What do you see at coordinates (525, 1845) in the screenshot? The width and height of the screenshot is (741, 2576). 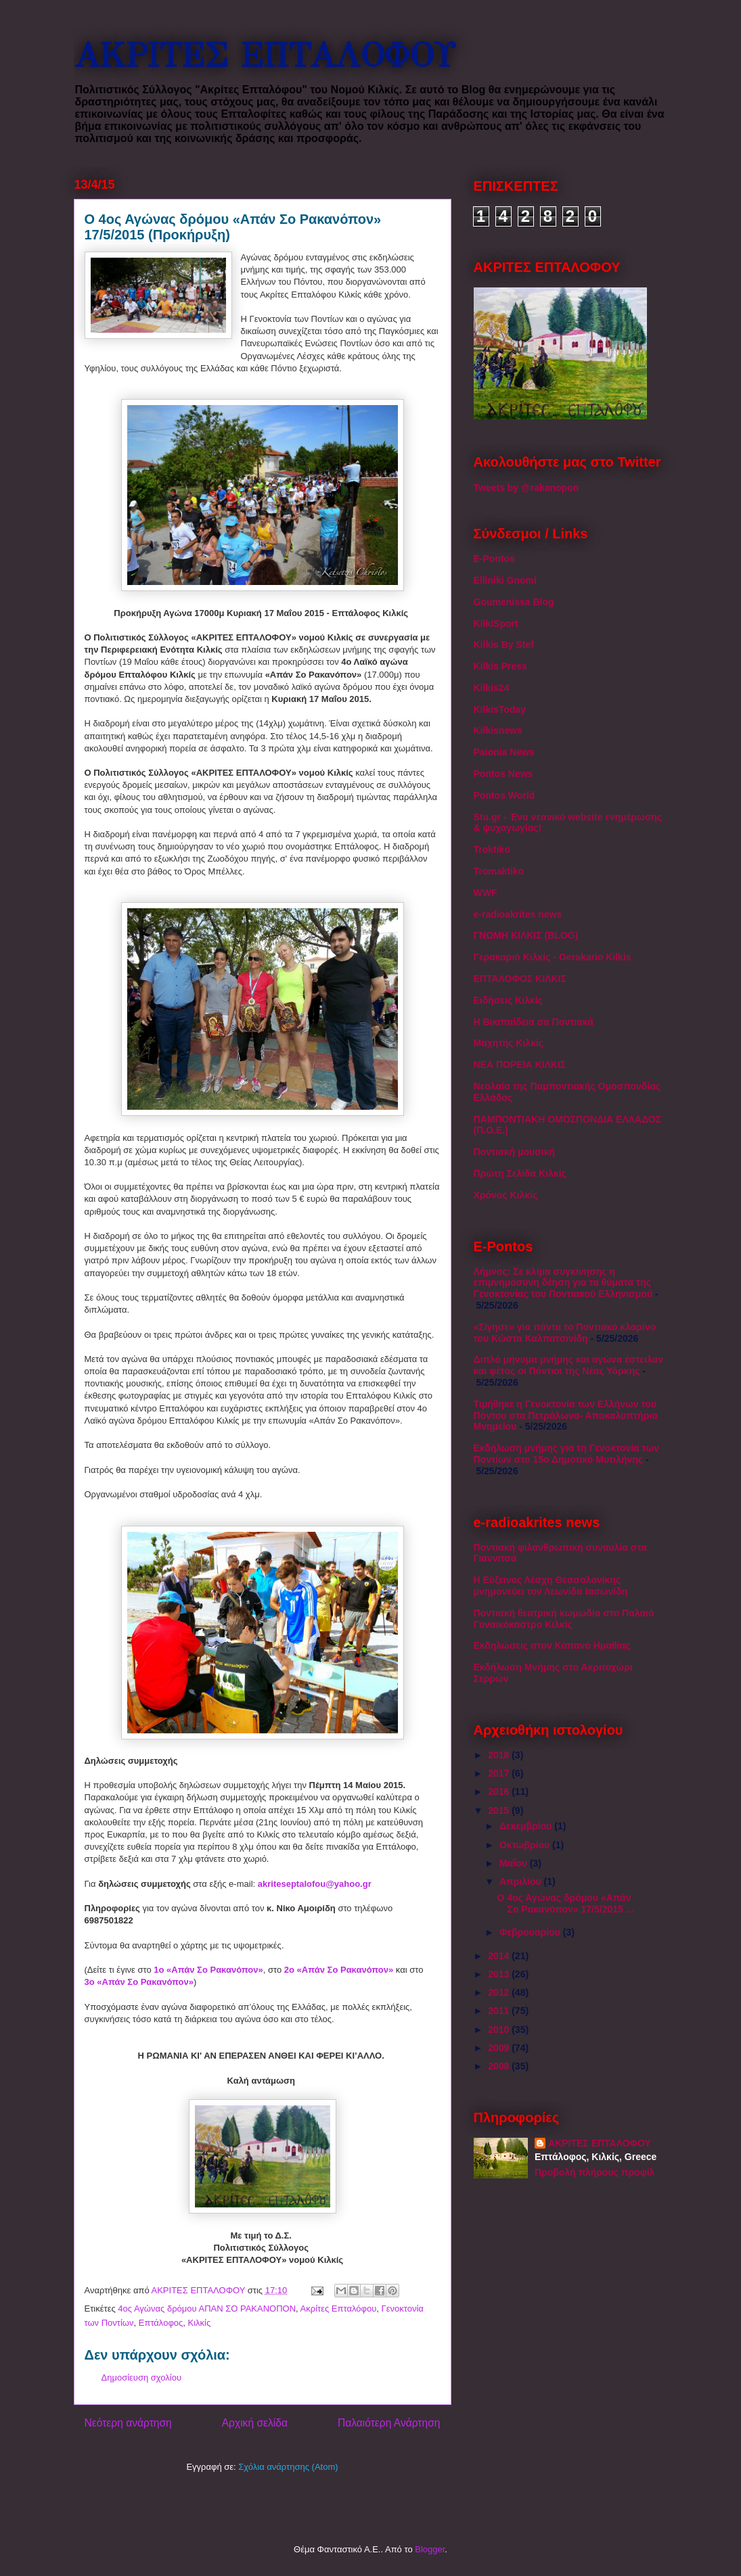 I see `Οκτωβρίου` at bounding box center [525, 1845].